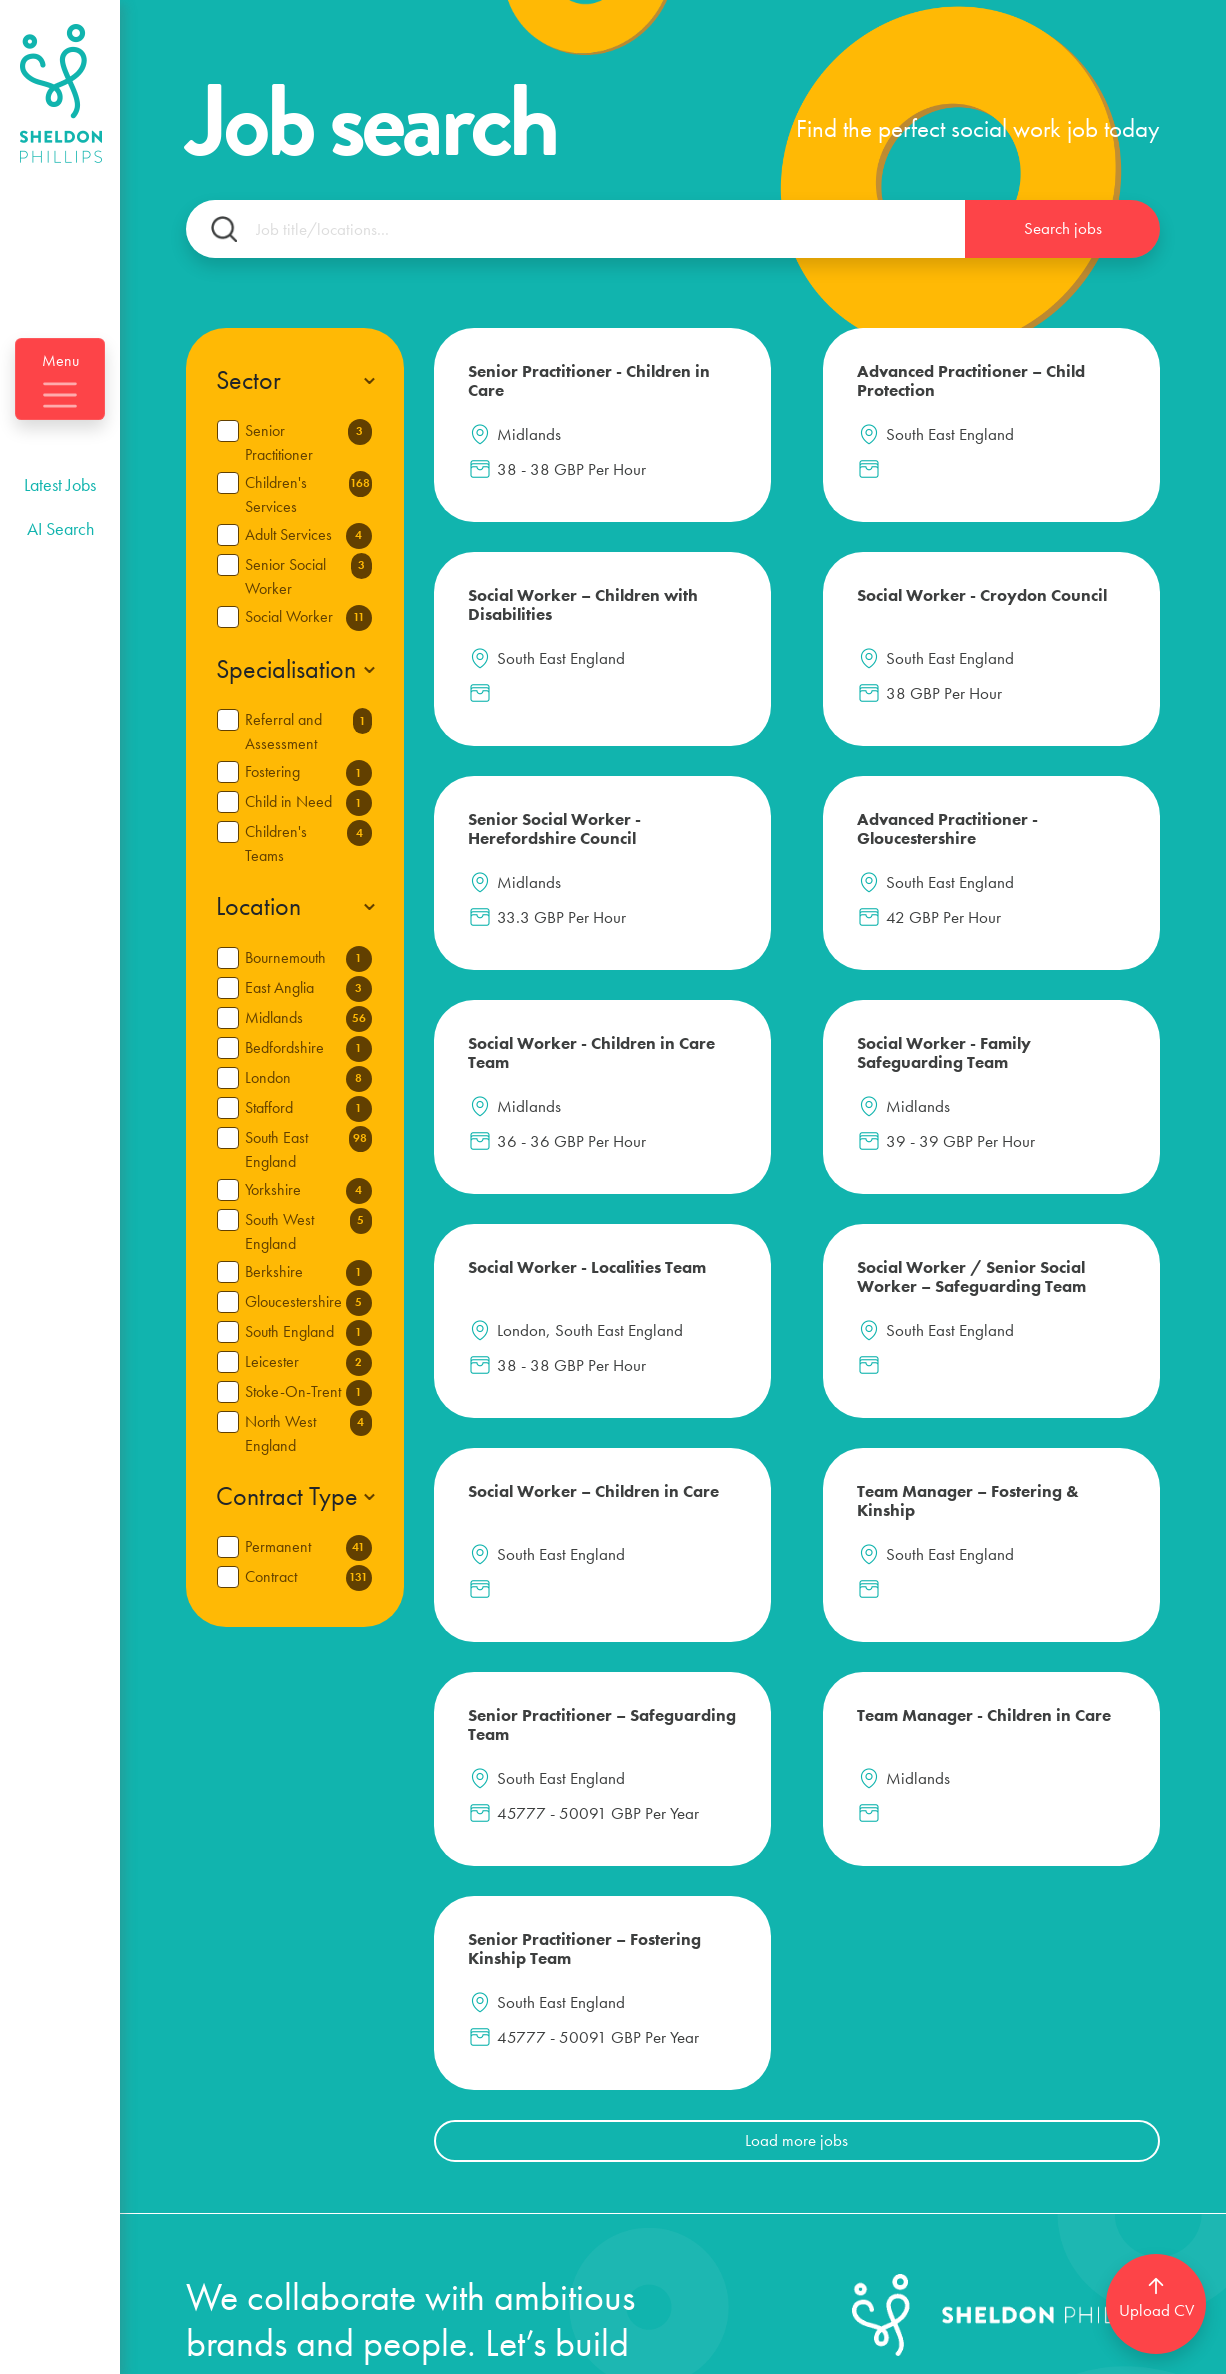 Image resolution: width=1226 pixels, height=2374 pixels. I want to click on Senior Practitioner – Fostering Kinship Team, so click(1046, 1362).